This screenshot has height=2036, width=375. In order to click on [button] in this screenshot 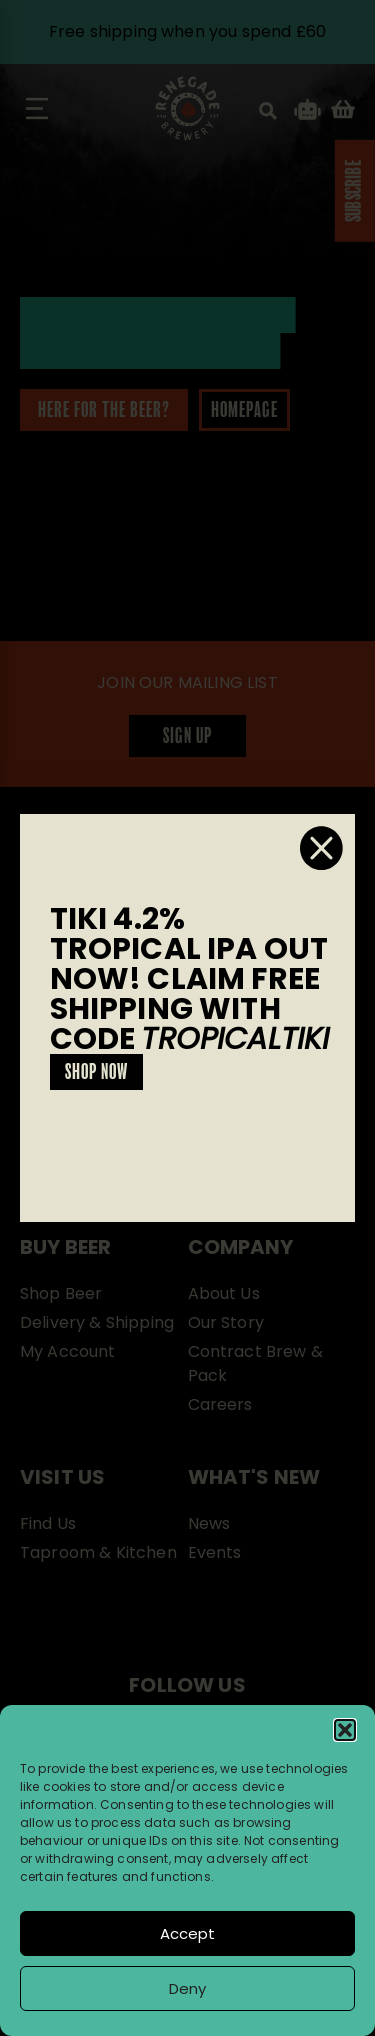, I will do `click(345, 1730)`.